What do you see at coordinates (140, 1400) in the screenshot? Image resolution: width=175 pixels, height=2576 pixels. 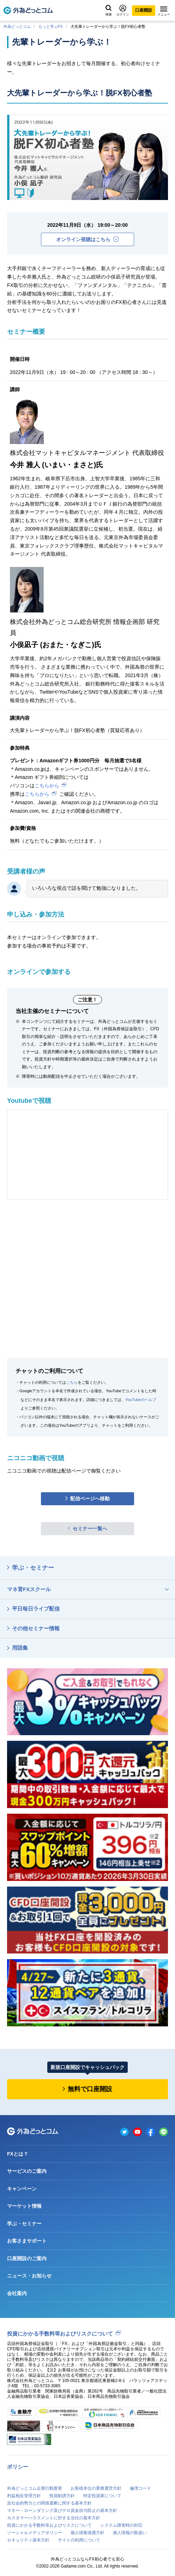 I see `YouTubeのヘルプ` at bounding box center [140, 1400].